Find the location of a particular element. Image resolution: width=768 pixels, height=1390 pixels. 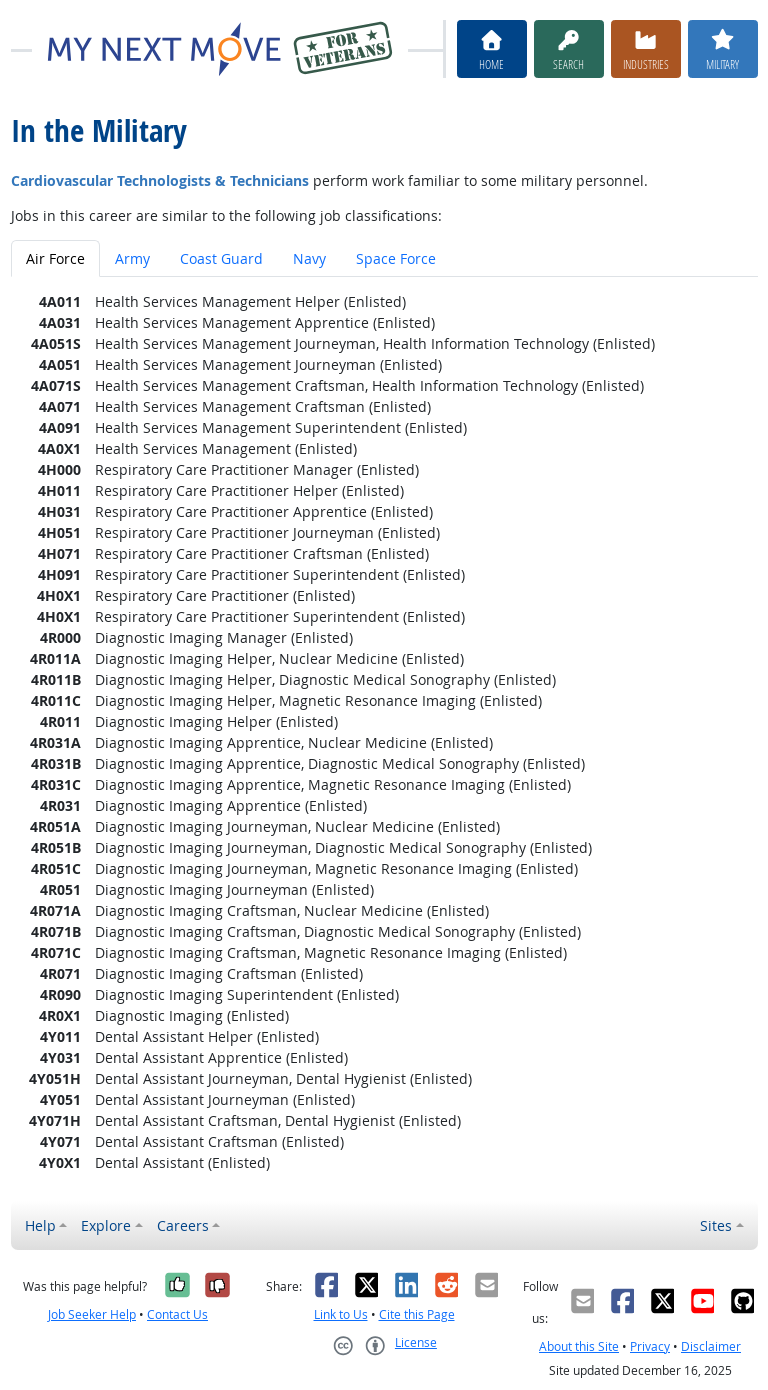

Army [tab] is located at coordinates (132, 258).